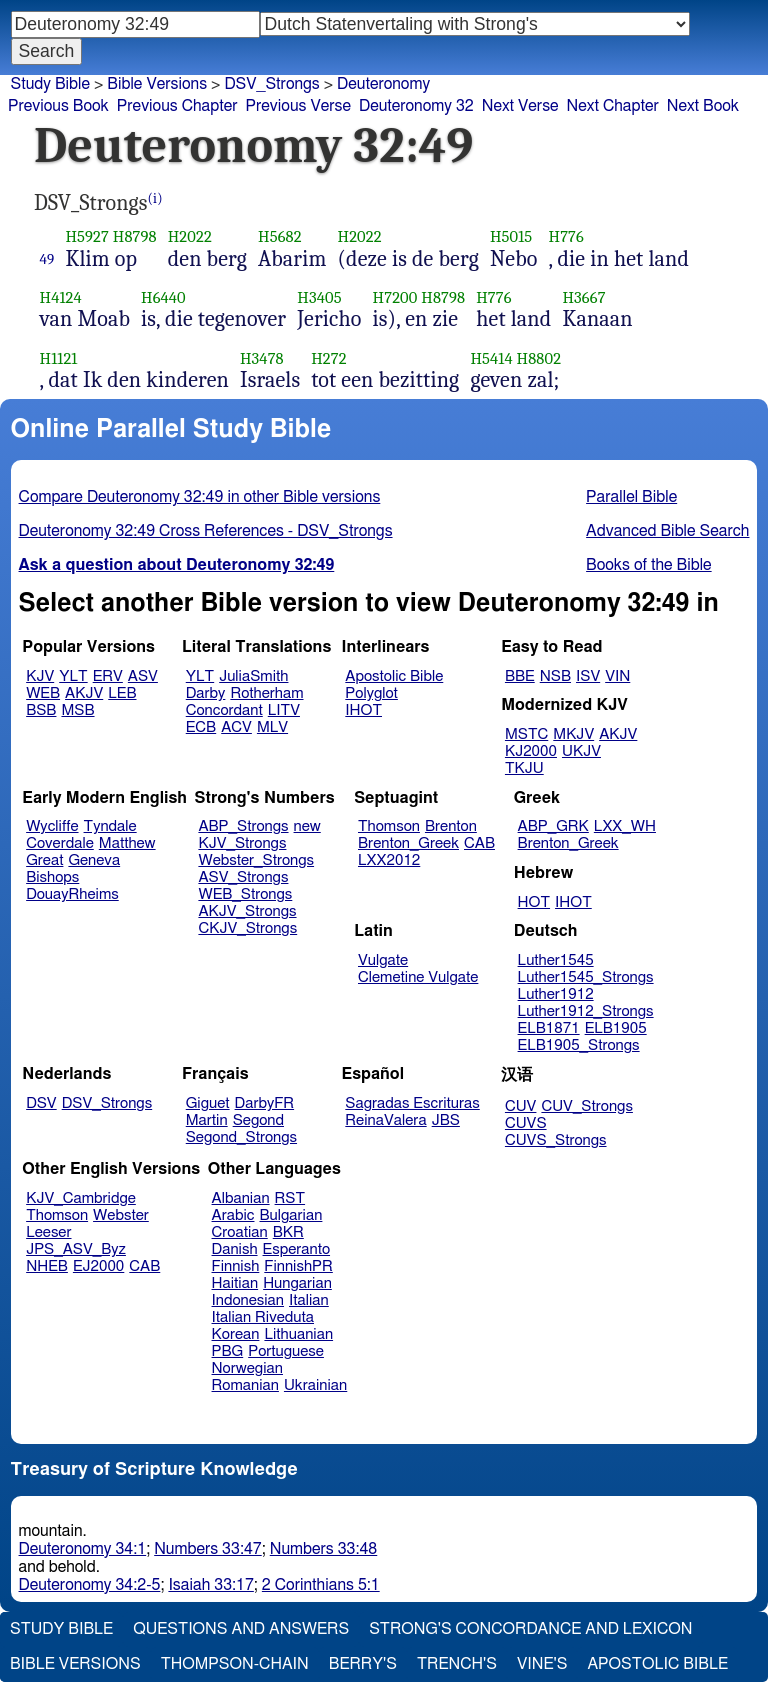 This screenshot has width=768, height=1682. I want to click on WEB_Strongs, so click(245, 894).